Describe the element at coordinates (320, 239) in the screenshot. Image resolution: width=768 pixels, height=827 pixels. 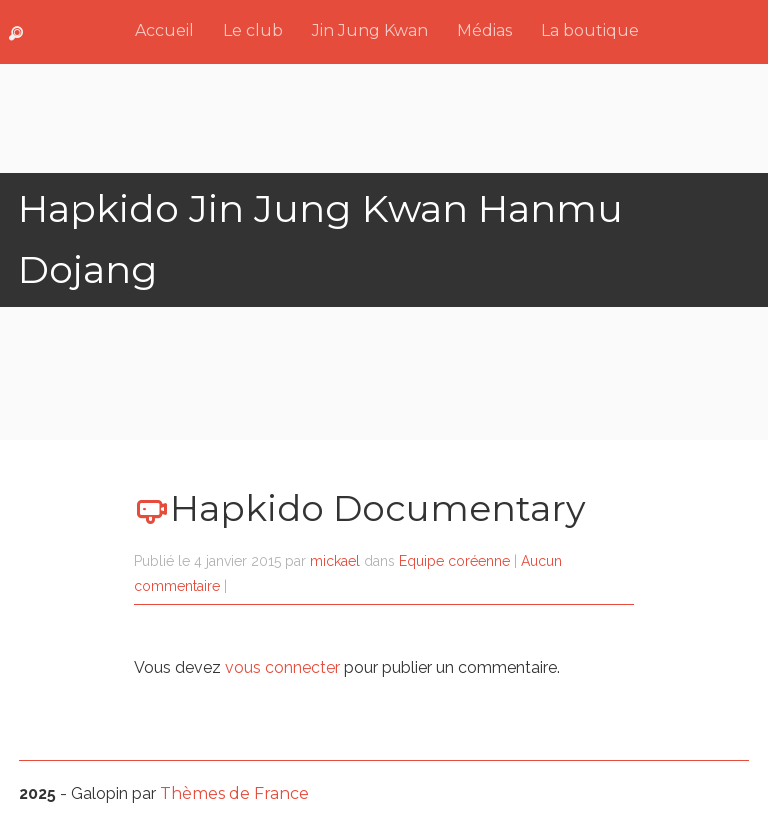
I see `Hapkido Jin Jung Kwan Hanmu Dojang` at that location.